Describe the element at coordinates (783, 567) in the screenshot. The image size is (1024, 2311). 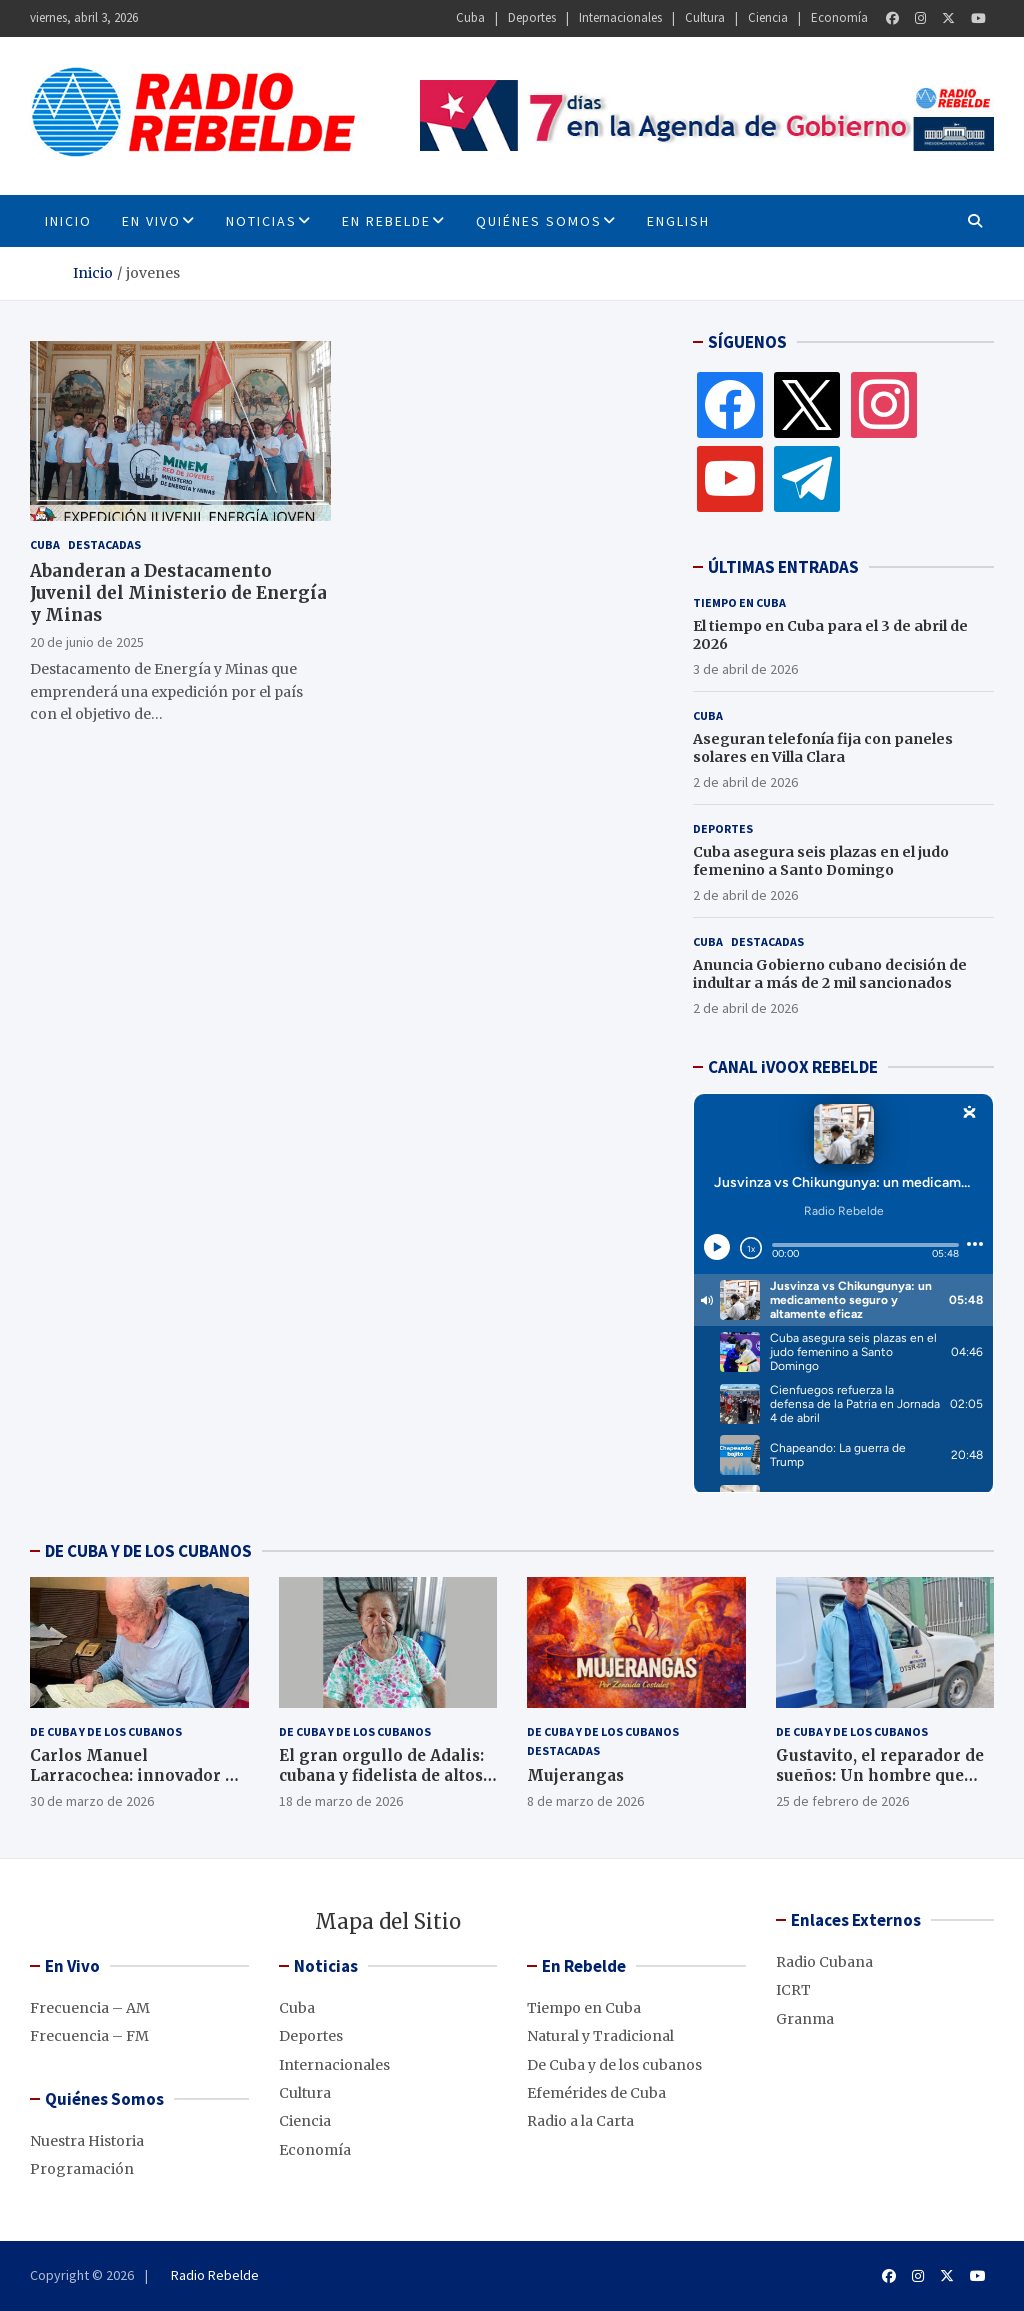
I see `ÚLTIMAS ENTRADAS` at that location.